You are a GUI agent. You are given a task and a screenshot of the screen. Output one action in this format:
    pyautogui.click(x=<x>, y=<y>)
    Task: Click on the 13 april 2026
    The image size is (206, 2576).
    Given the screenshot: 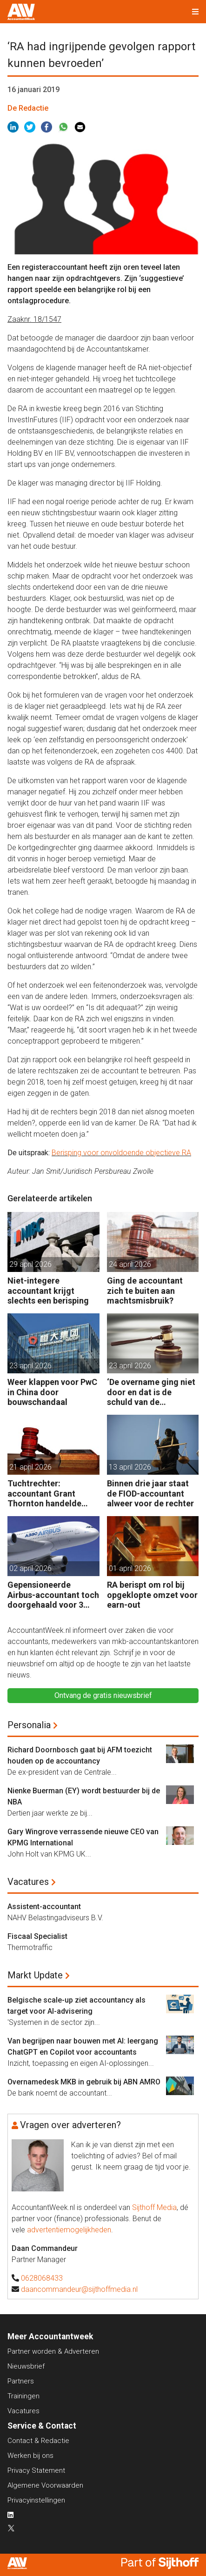 What is the action you would take?
    pyautogui.click(x=130, y=1467)
    